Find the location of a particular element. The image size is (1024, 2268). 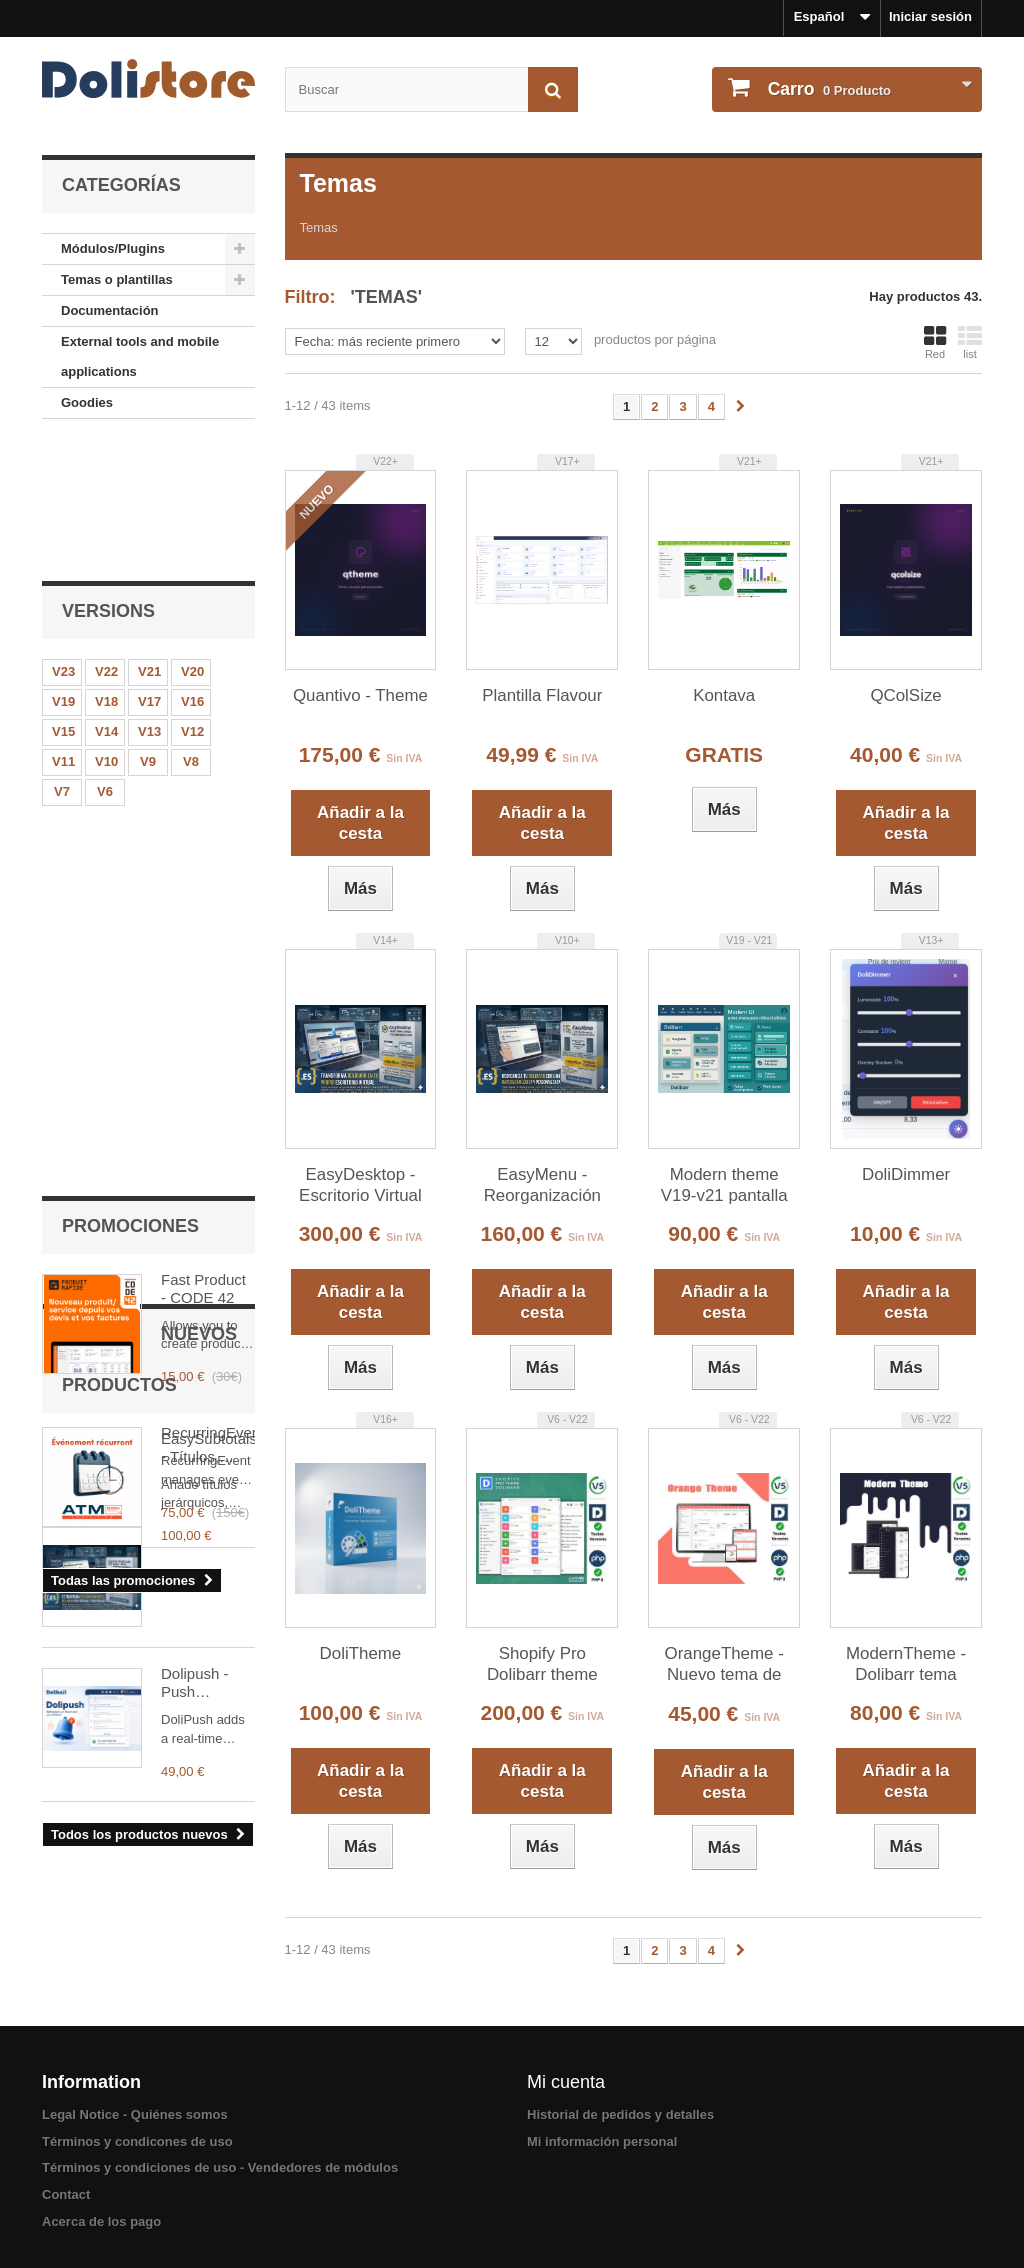

OrangeTheme - Nuevo tema de Dolibarr is located at coordinates (724, 1665).